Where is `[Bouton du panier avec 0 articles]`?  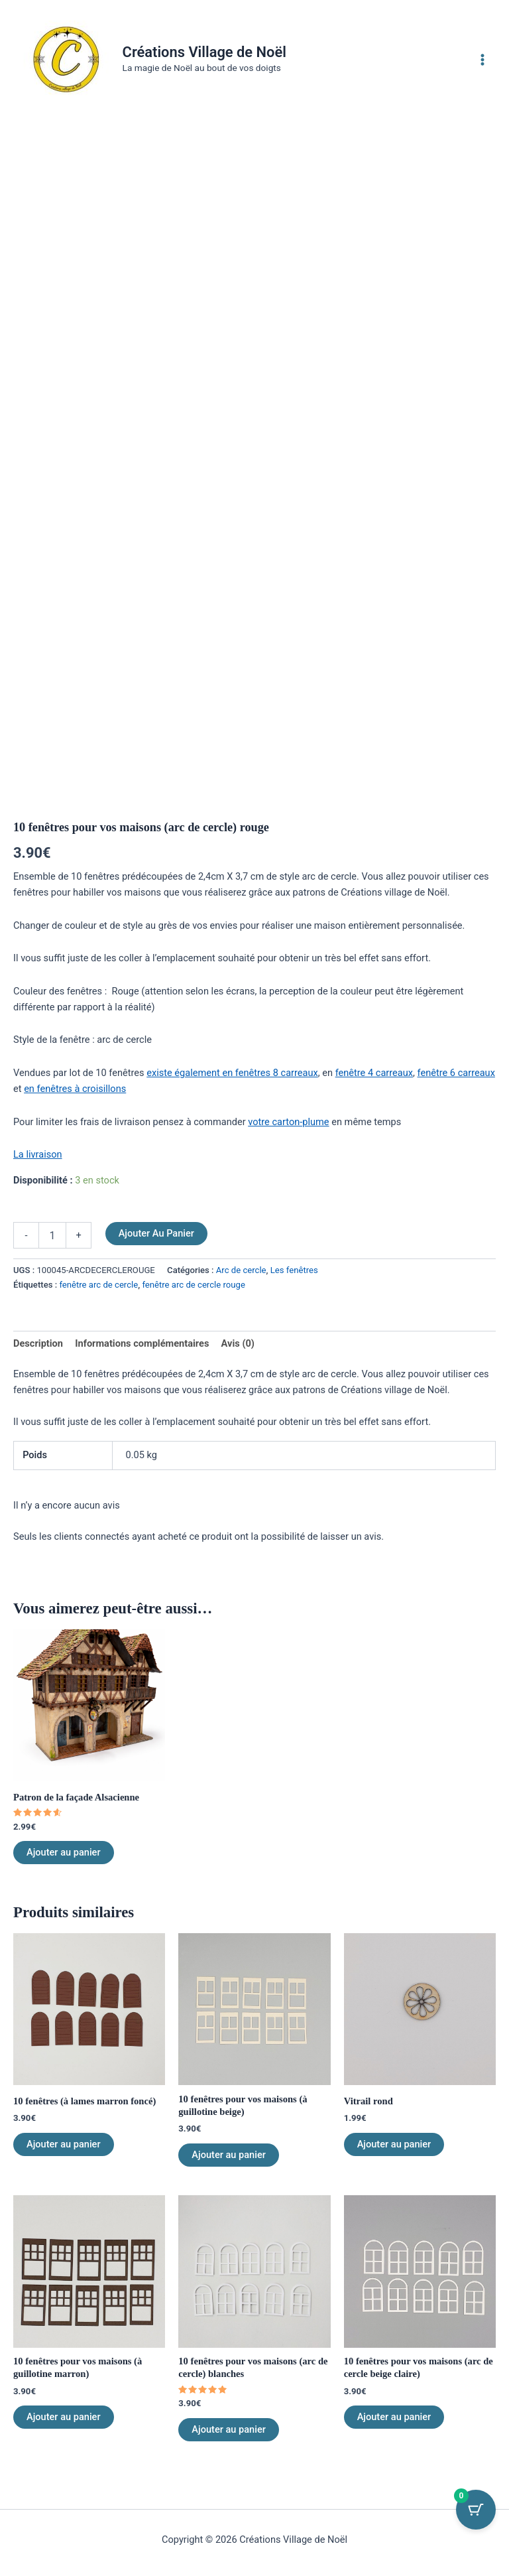
[Bouton du panier avec 0 articles] is located at coordinates (476, 2510).